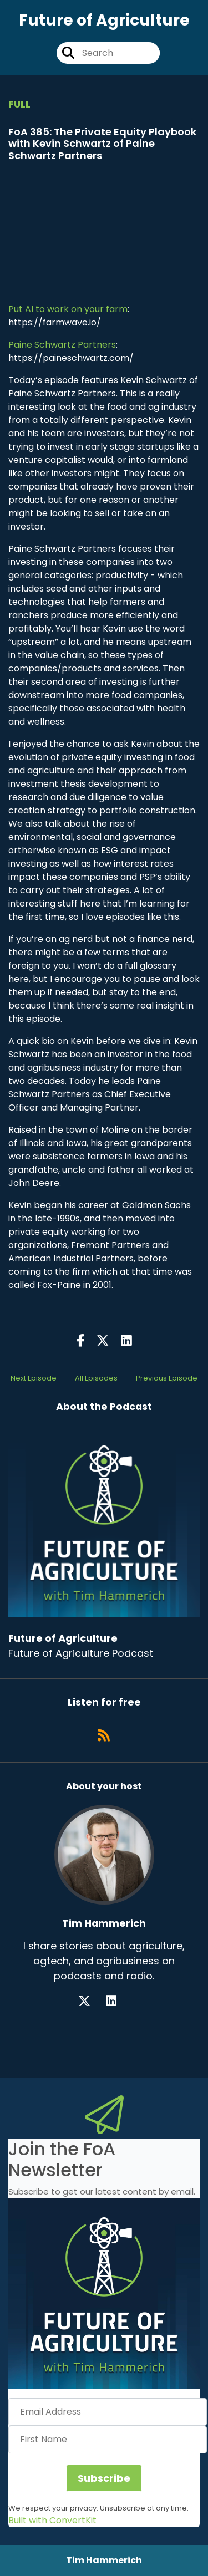 The image size is (208, 2576). I want to click on [Tim Hammerich's LinkedIn page], so click(118, 2001).